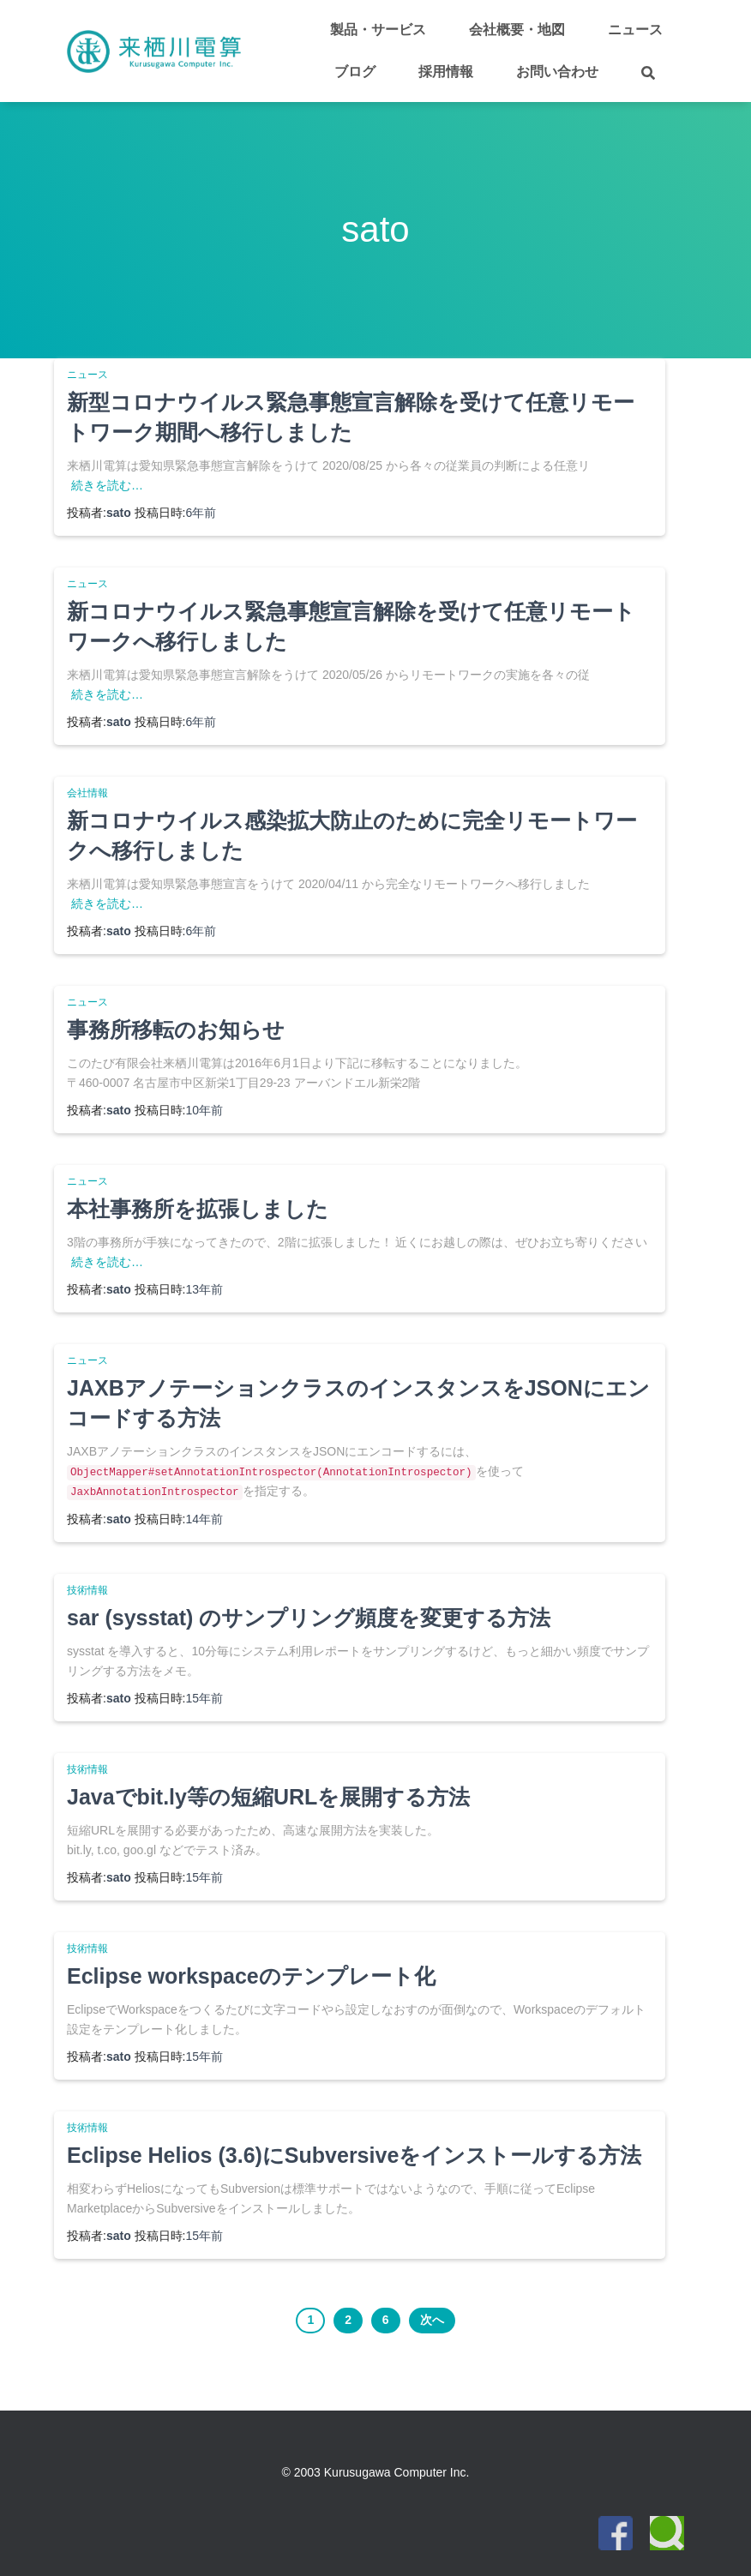  Describe the element at coordinates (557, 71) in the screenshot. I see `お問い合わせ` at that location.